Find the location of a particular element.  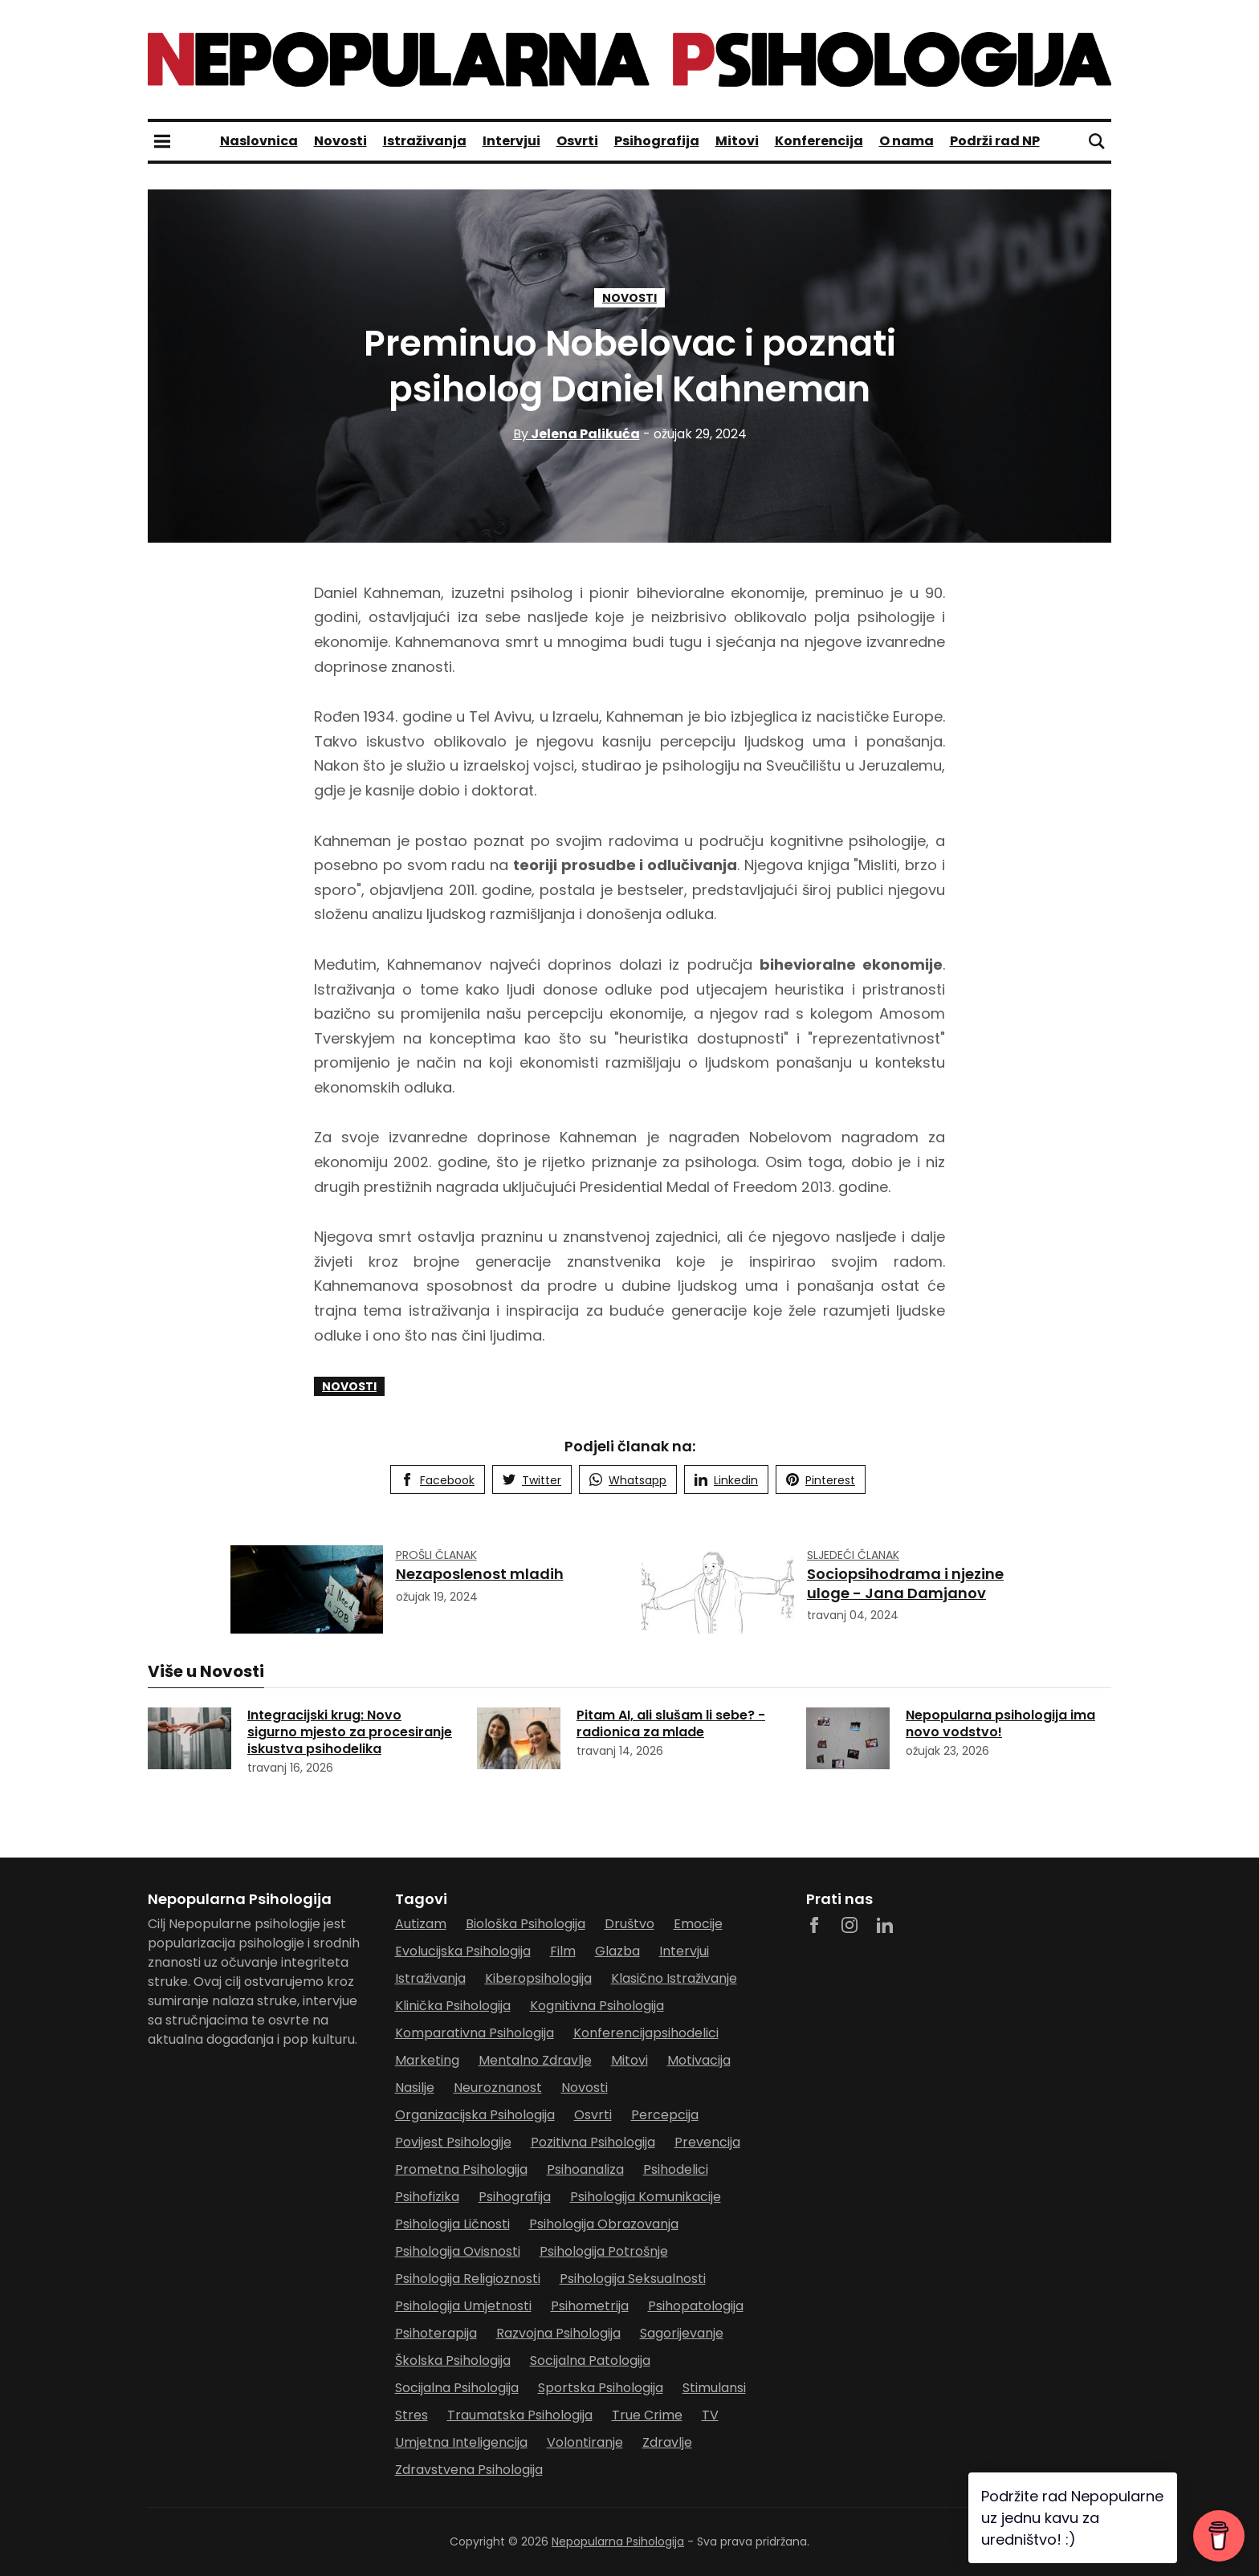

autizam is located at coordinates (420, 1924).